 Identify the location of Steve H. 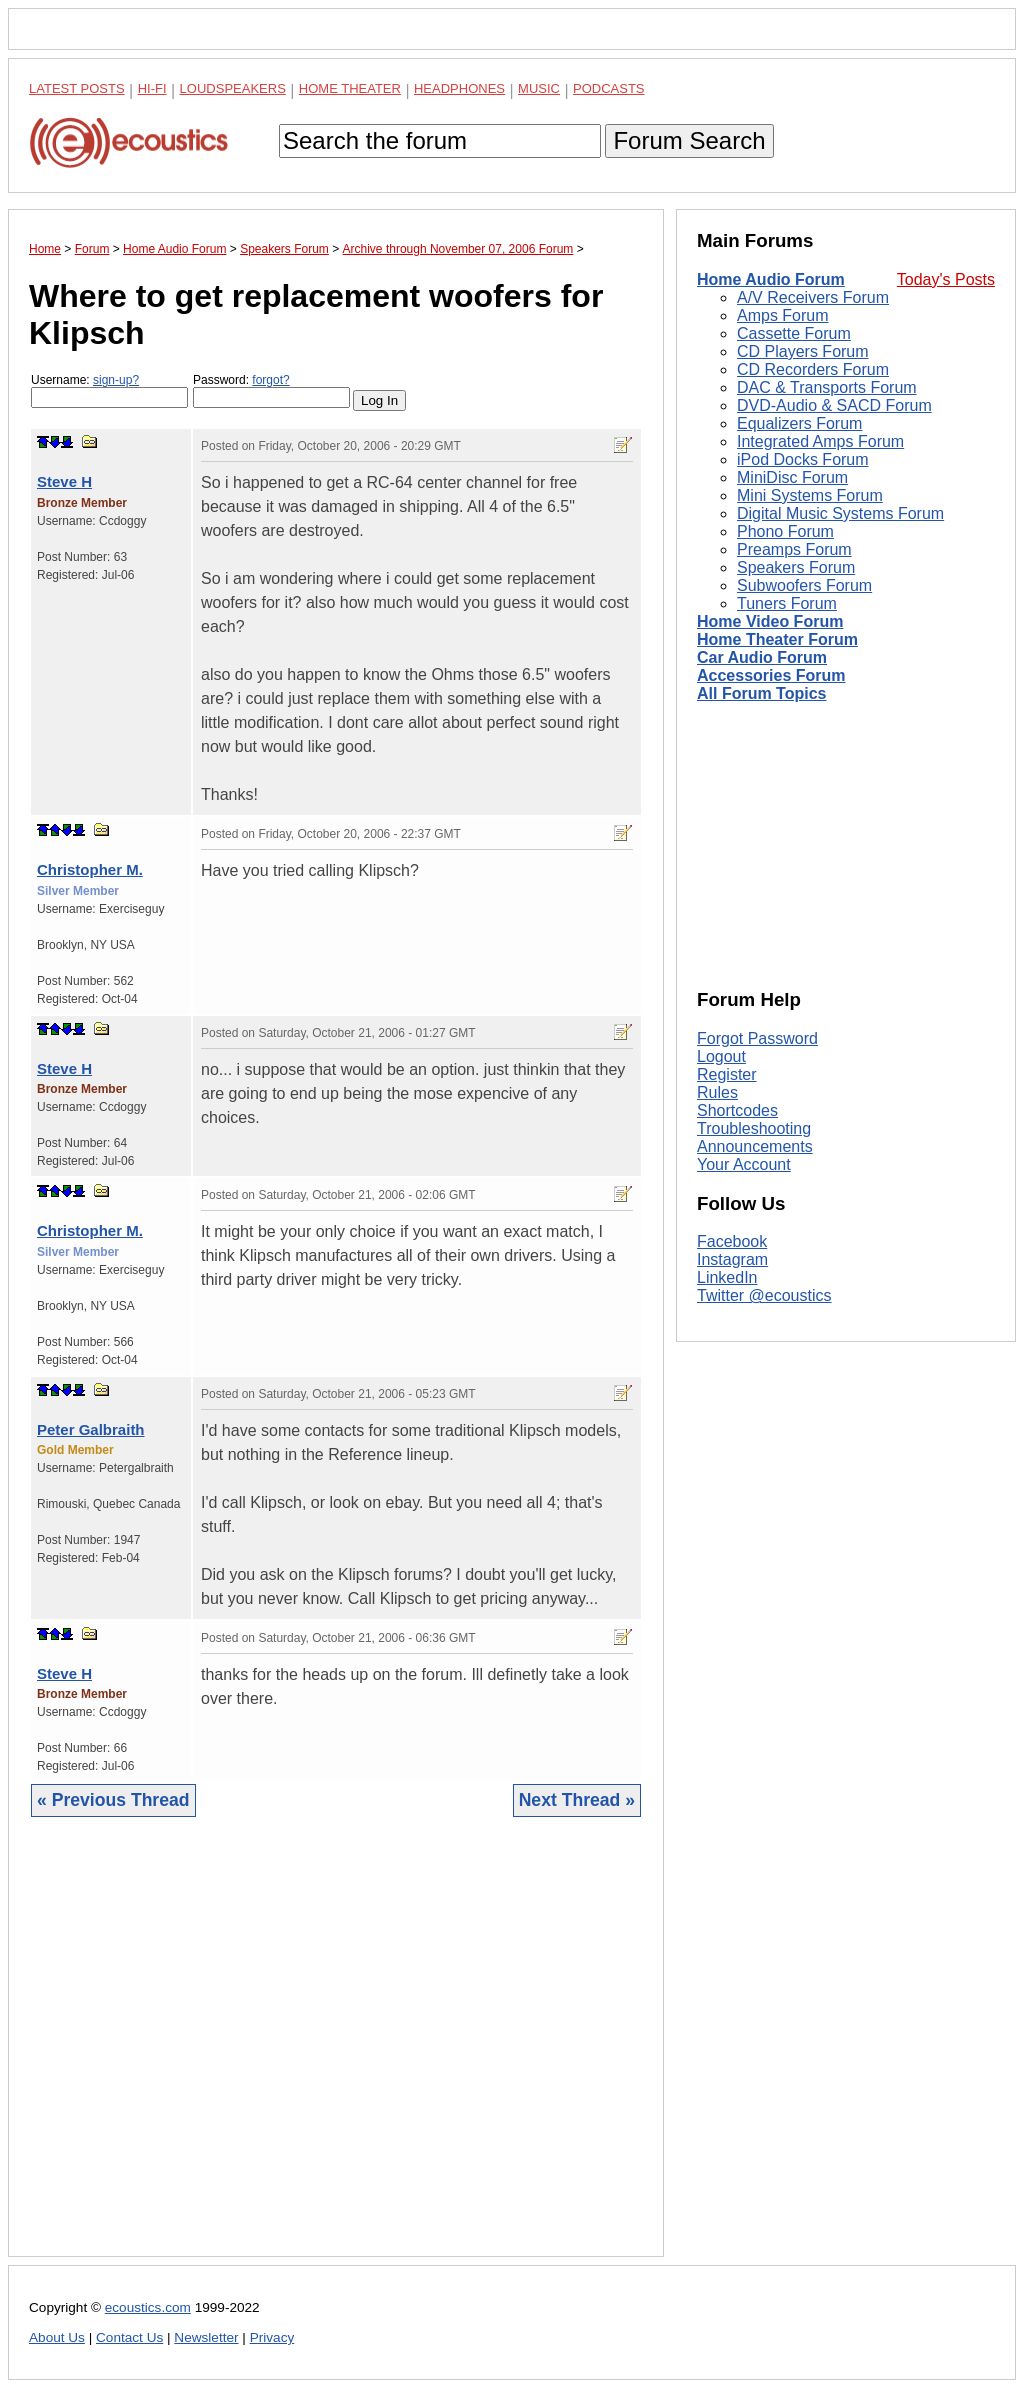
(64, 481).